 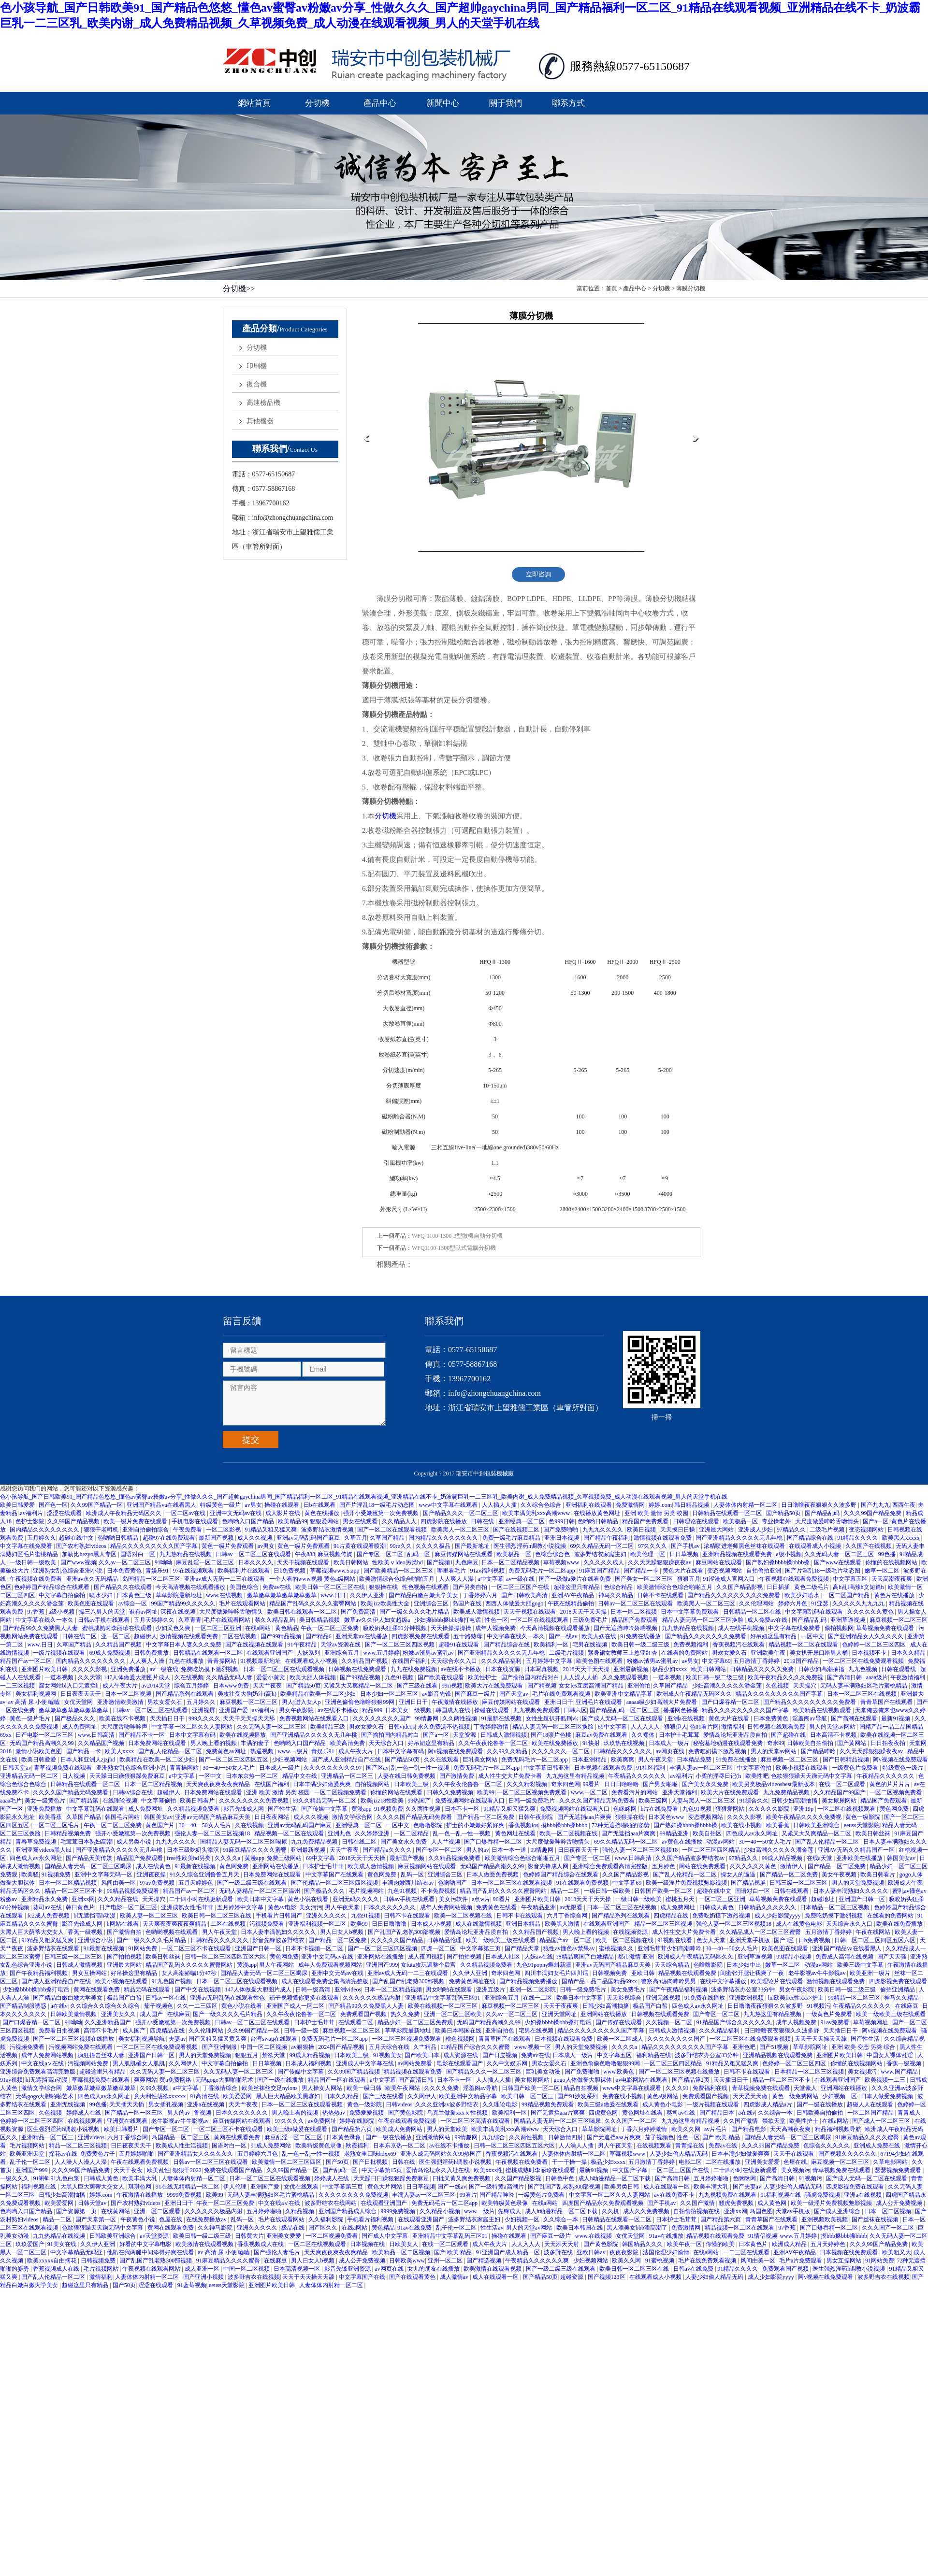 What do you see at coordinates (398, 1562) in the screenshot?
I see `性欧美ⅴideo另类hd` at bounding box center [398, 1562].